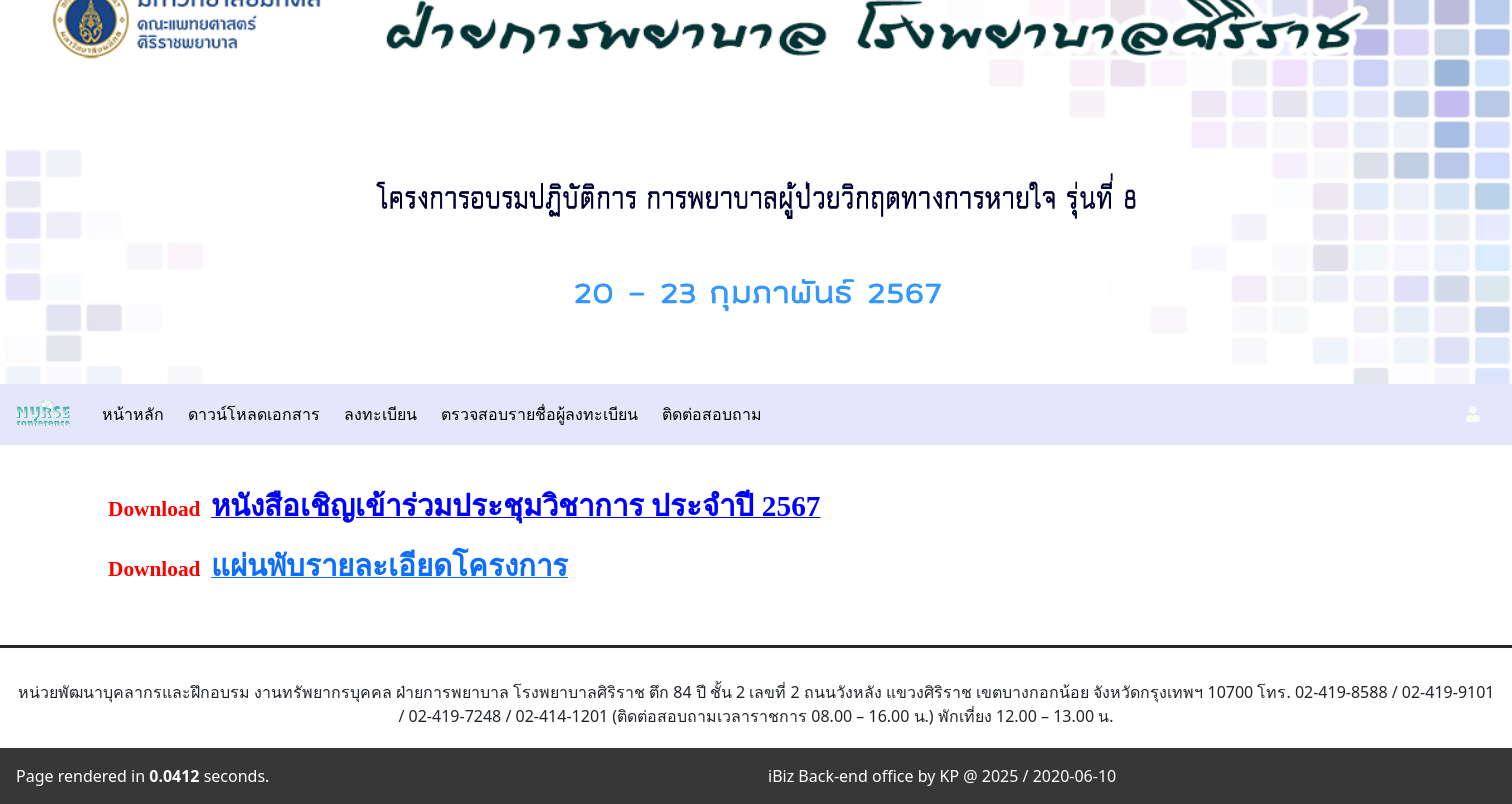 Image resolution: width=1512 pixels, height=804 pixels. I want to click on หน้าหลัก, so click(133, 414).